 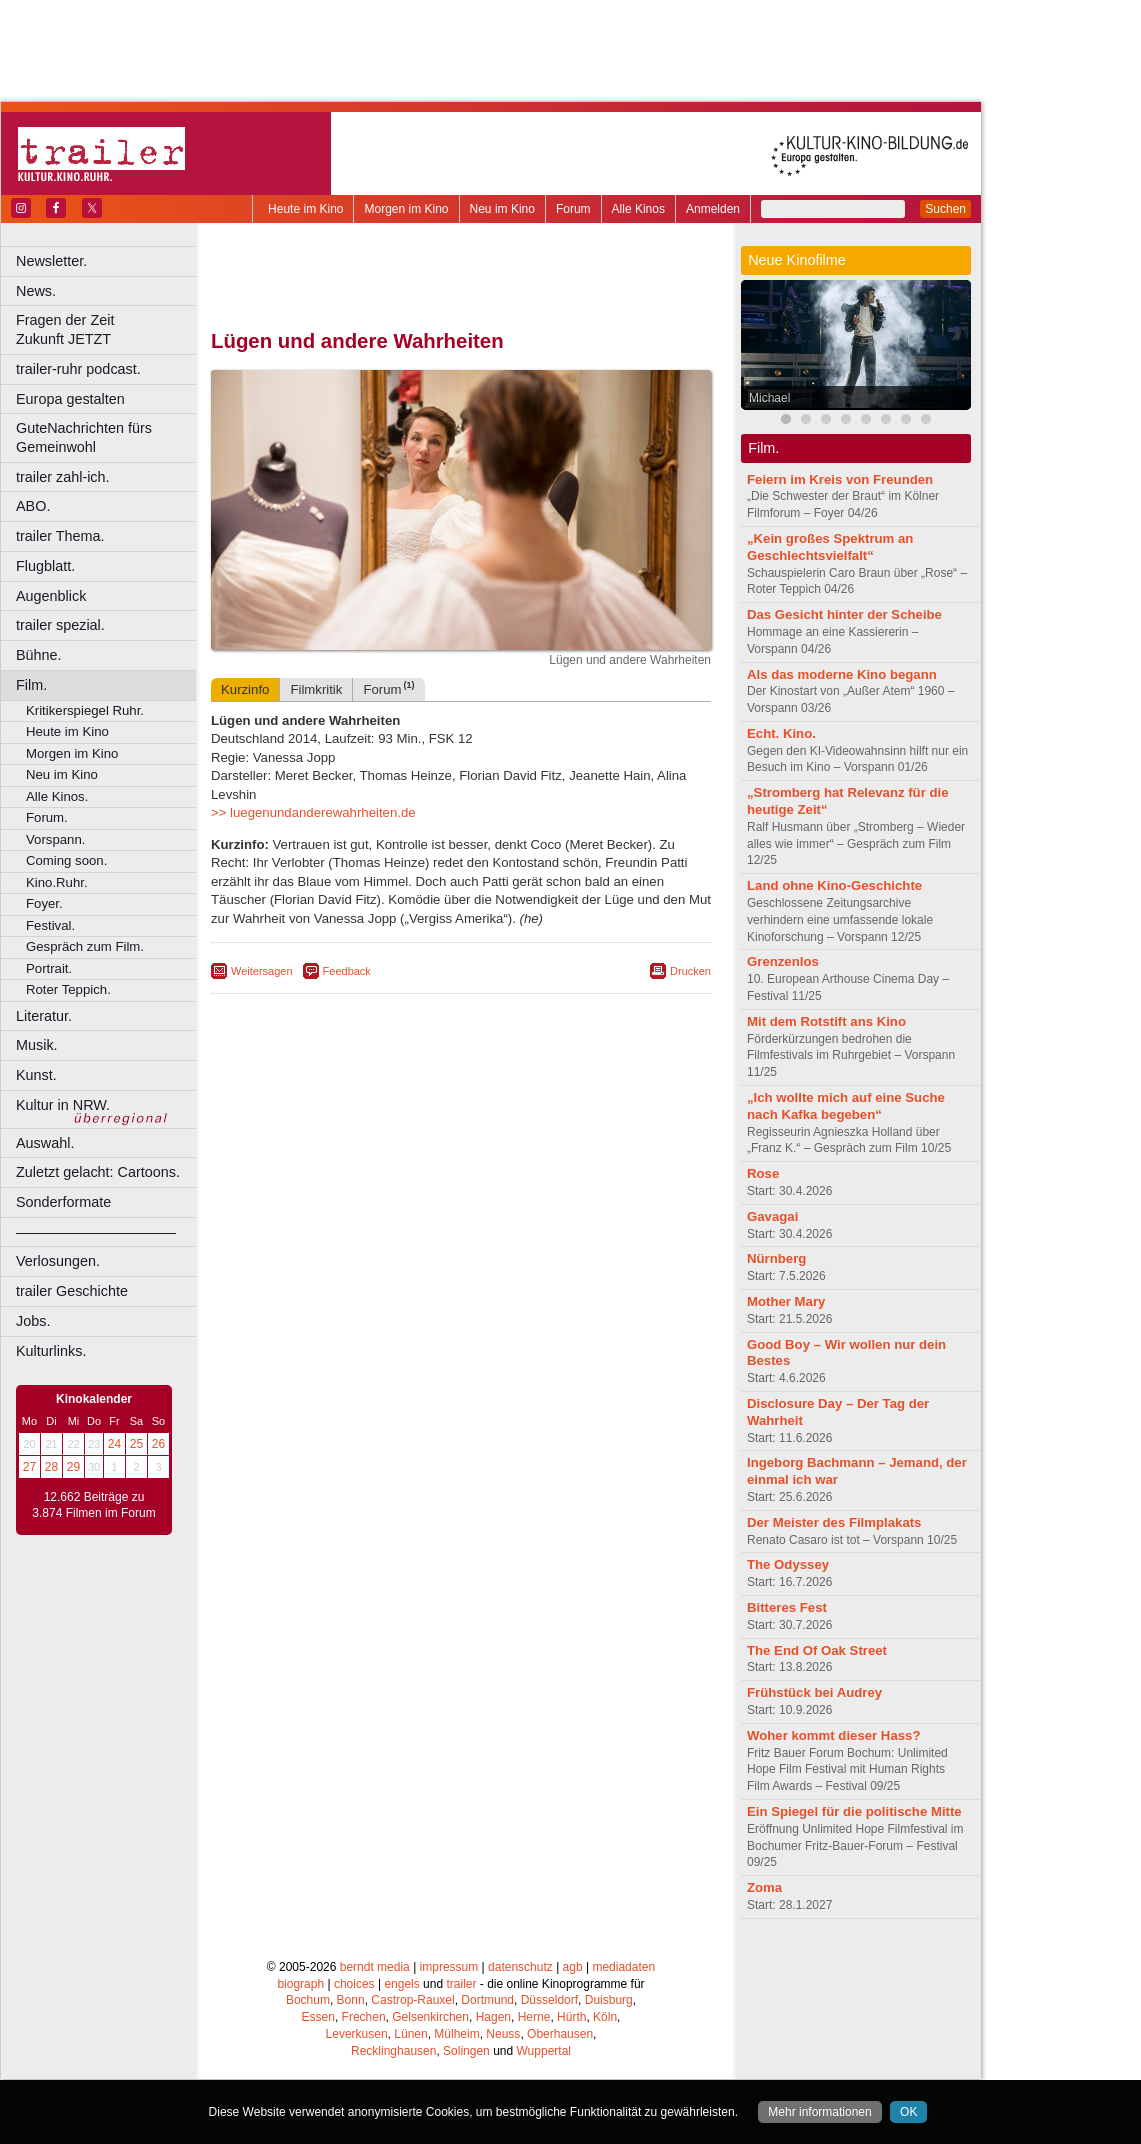 I want to click on Köln, so click(x=605, y=2017).